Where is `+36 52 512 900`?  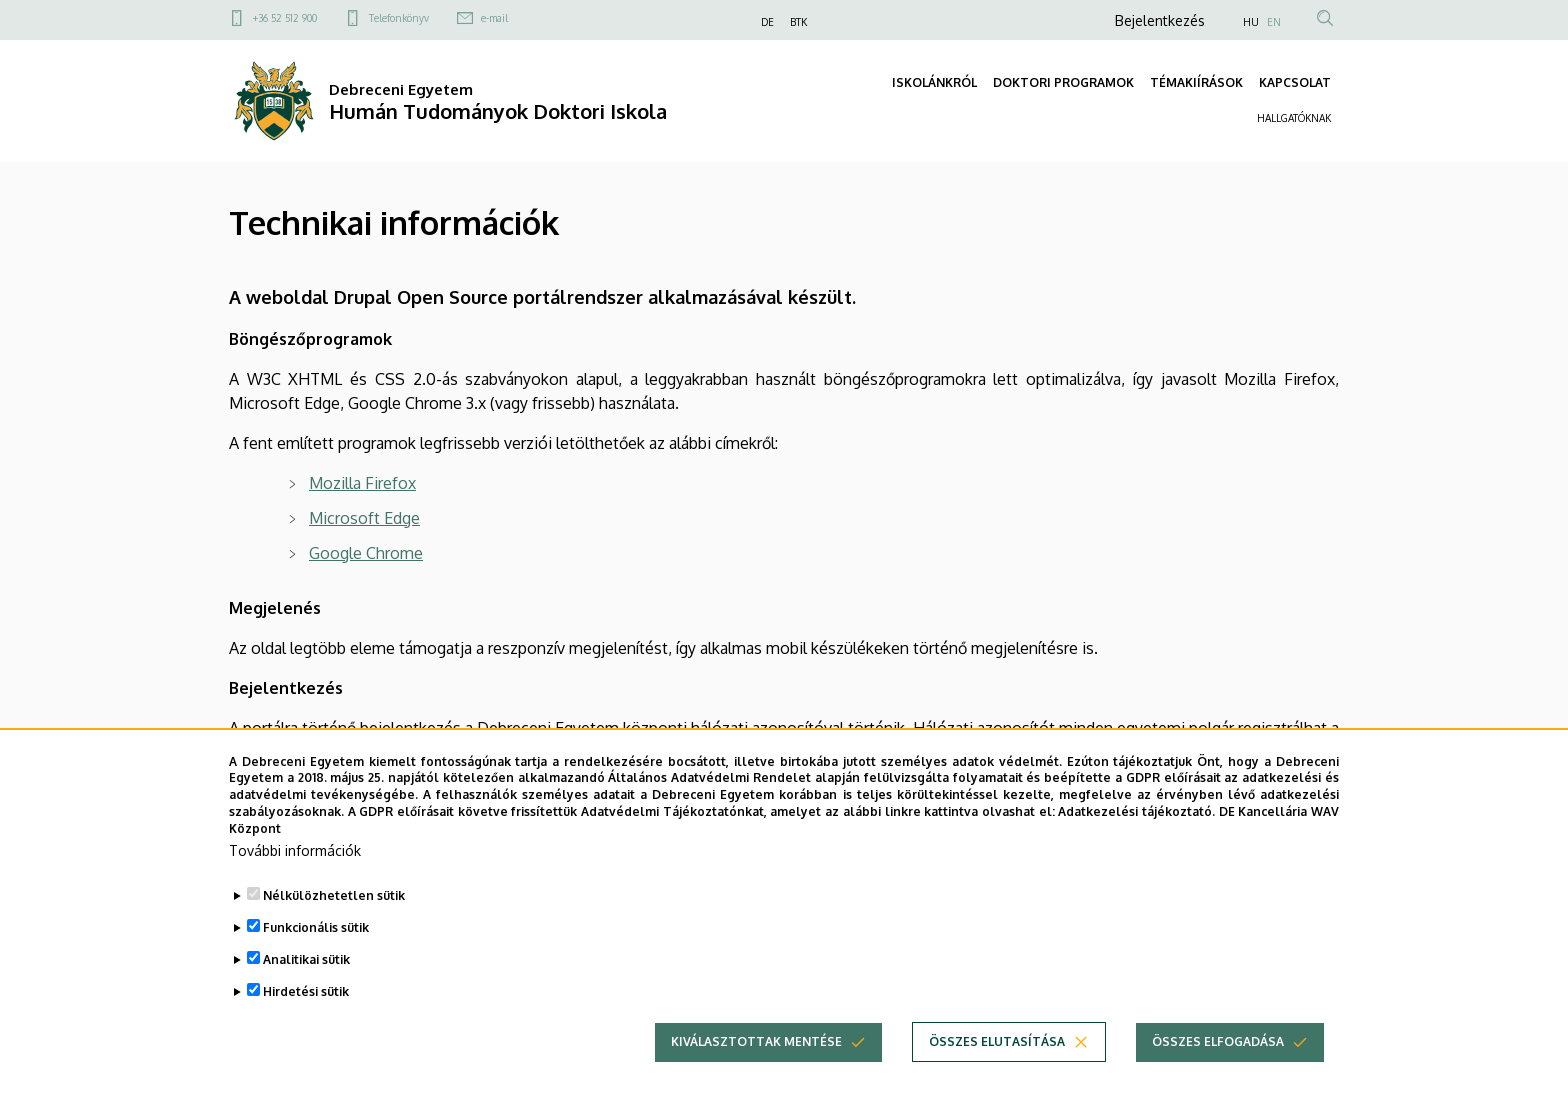 +36 52 512 900 is located at coordinates (285, 18).